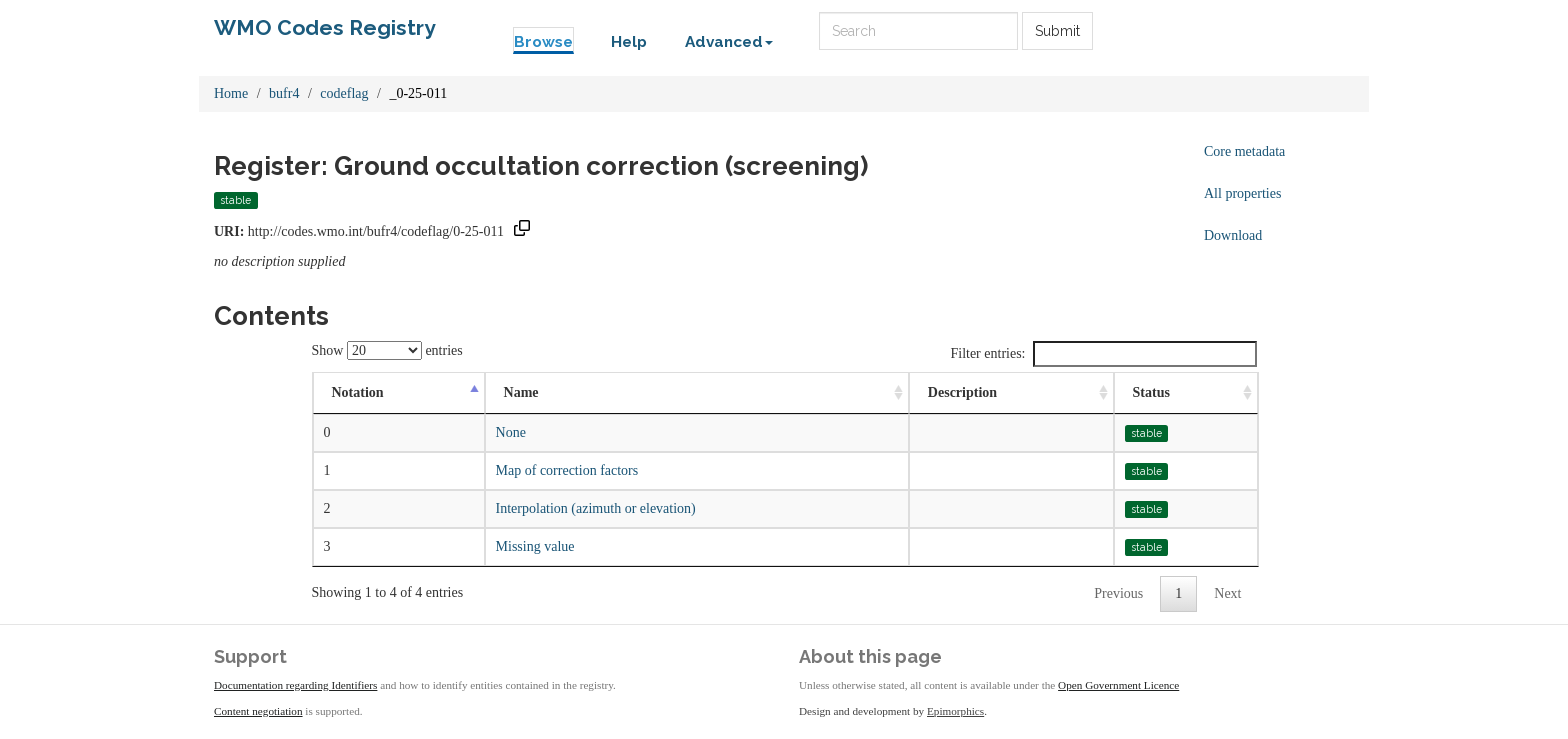  Describe the element at coordinates (1103, 354) in the screenshot. I see `Filter entries:` at that location.